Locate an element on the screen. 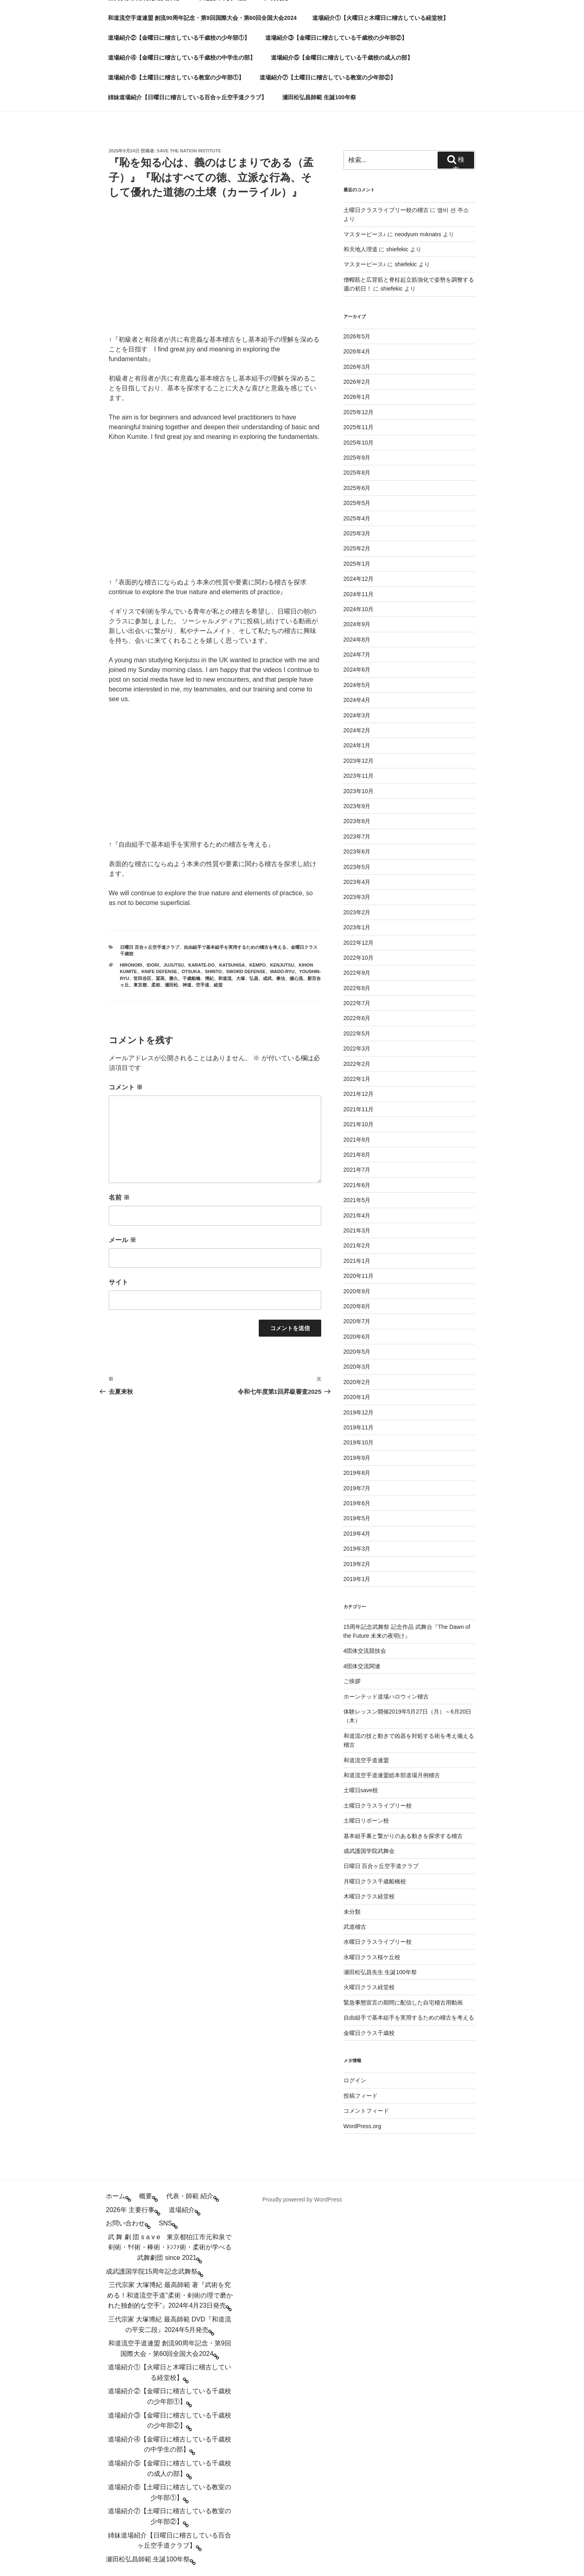 This screenshot has height=2576, width=584. 2019年5月 is located at coordinates (357, 1518).